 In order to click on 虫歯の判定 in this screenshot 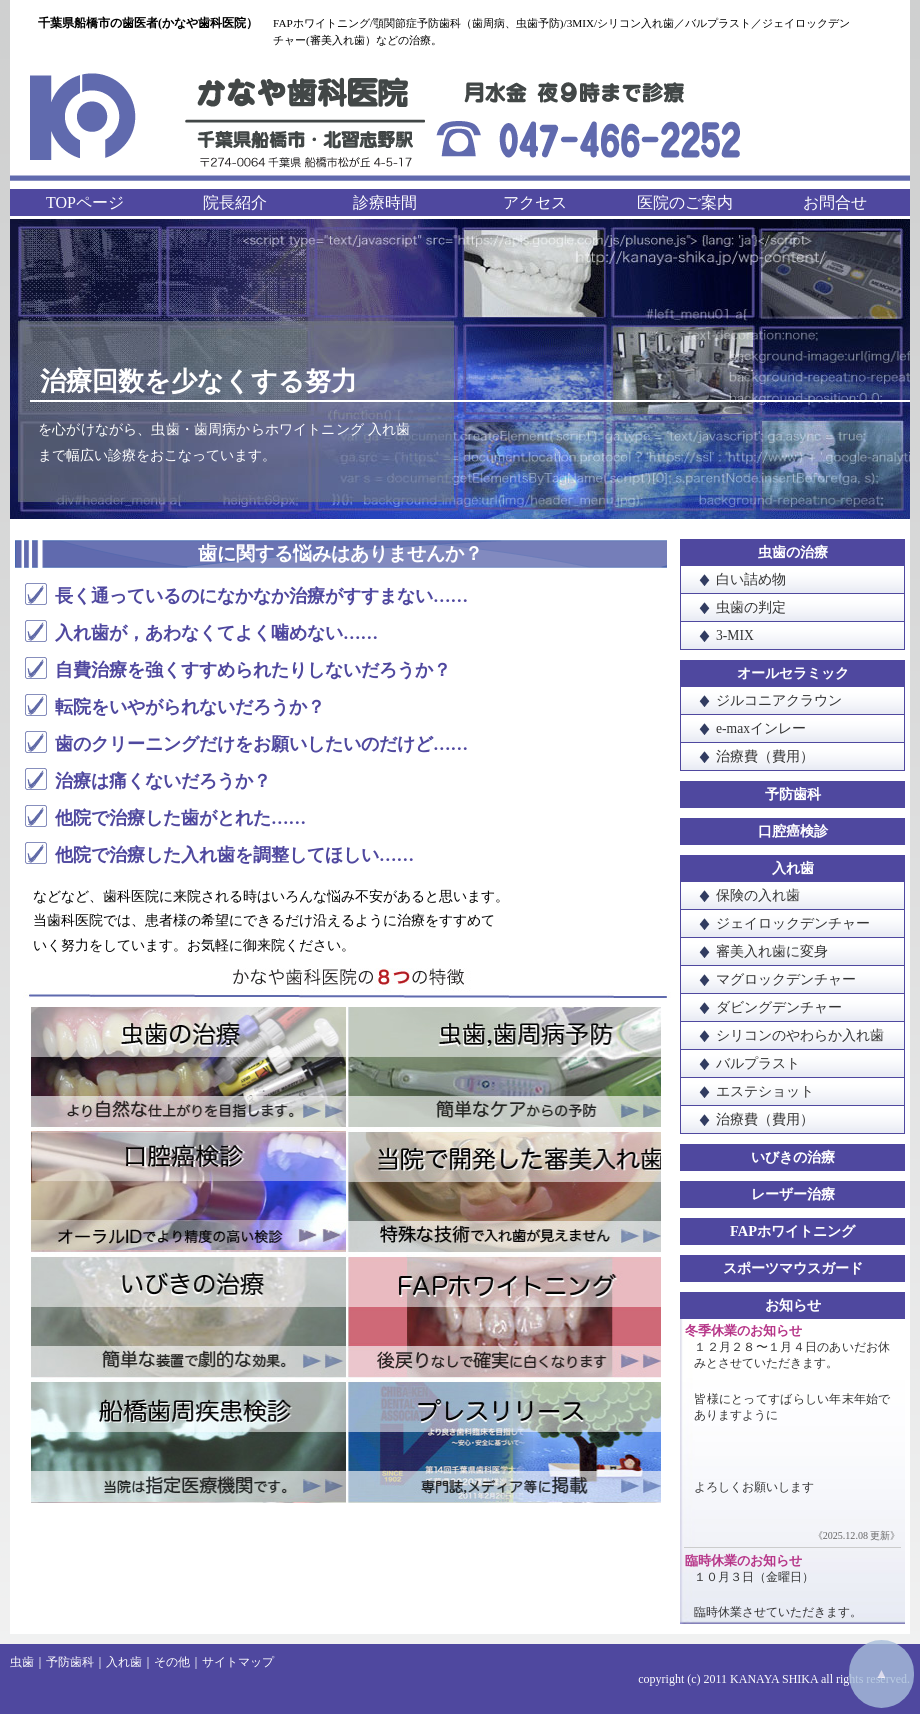, I will do `click(751, 607)`.